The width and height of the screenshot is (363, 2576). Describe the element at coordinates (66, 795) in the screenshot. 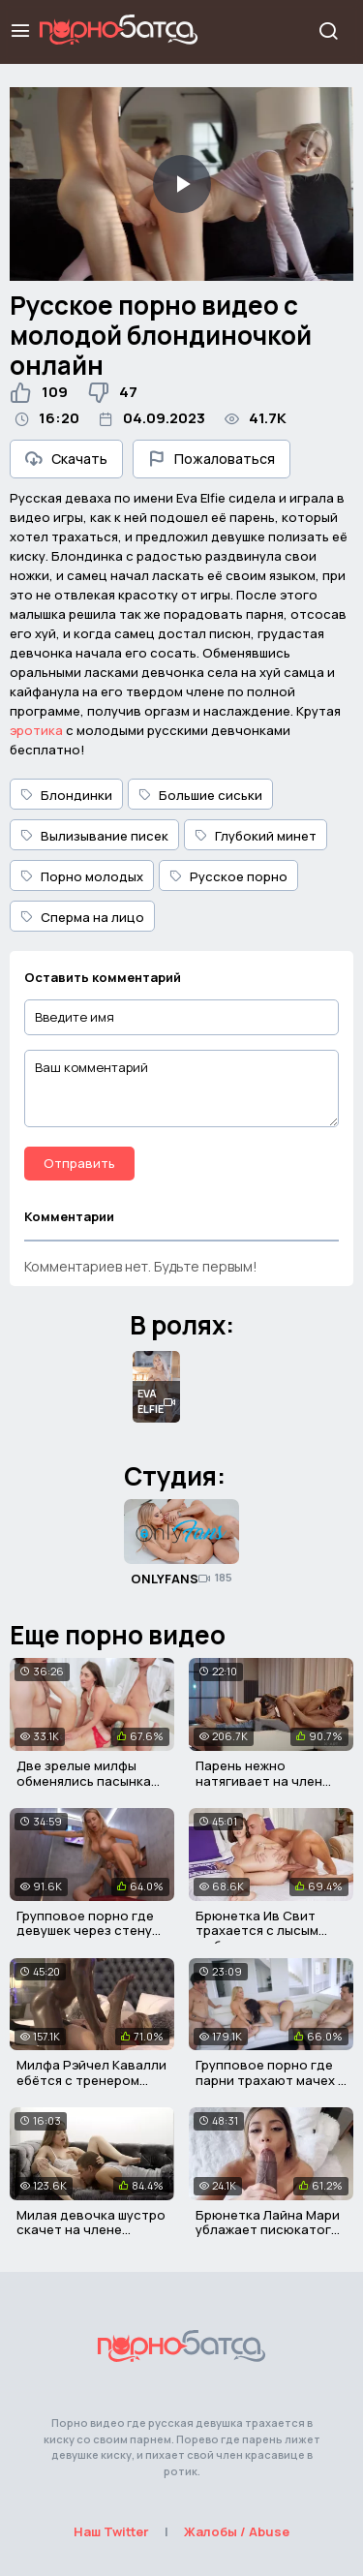

I see `Блондинки` at that location.